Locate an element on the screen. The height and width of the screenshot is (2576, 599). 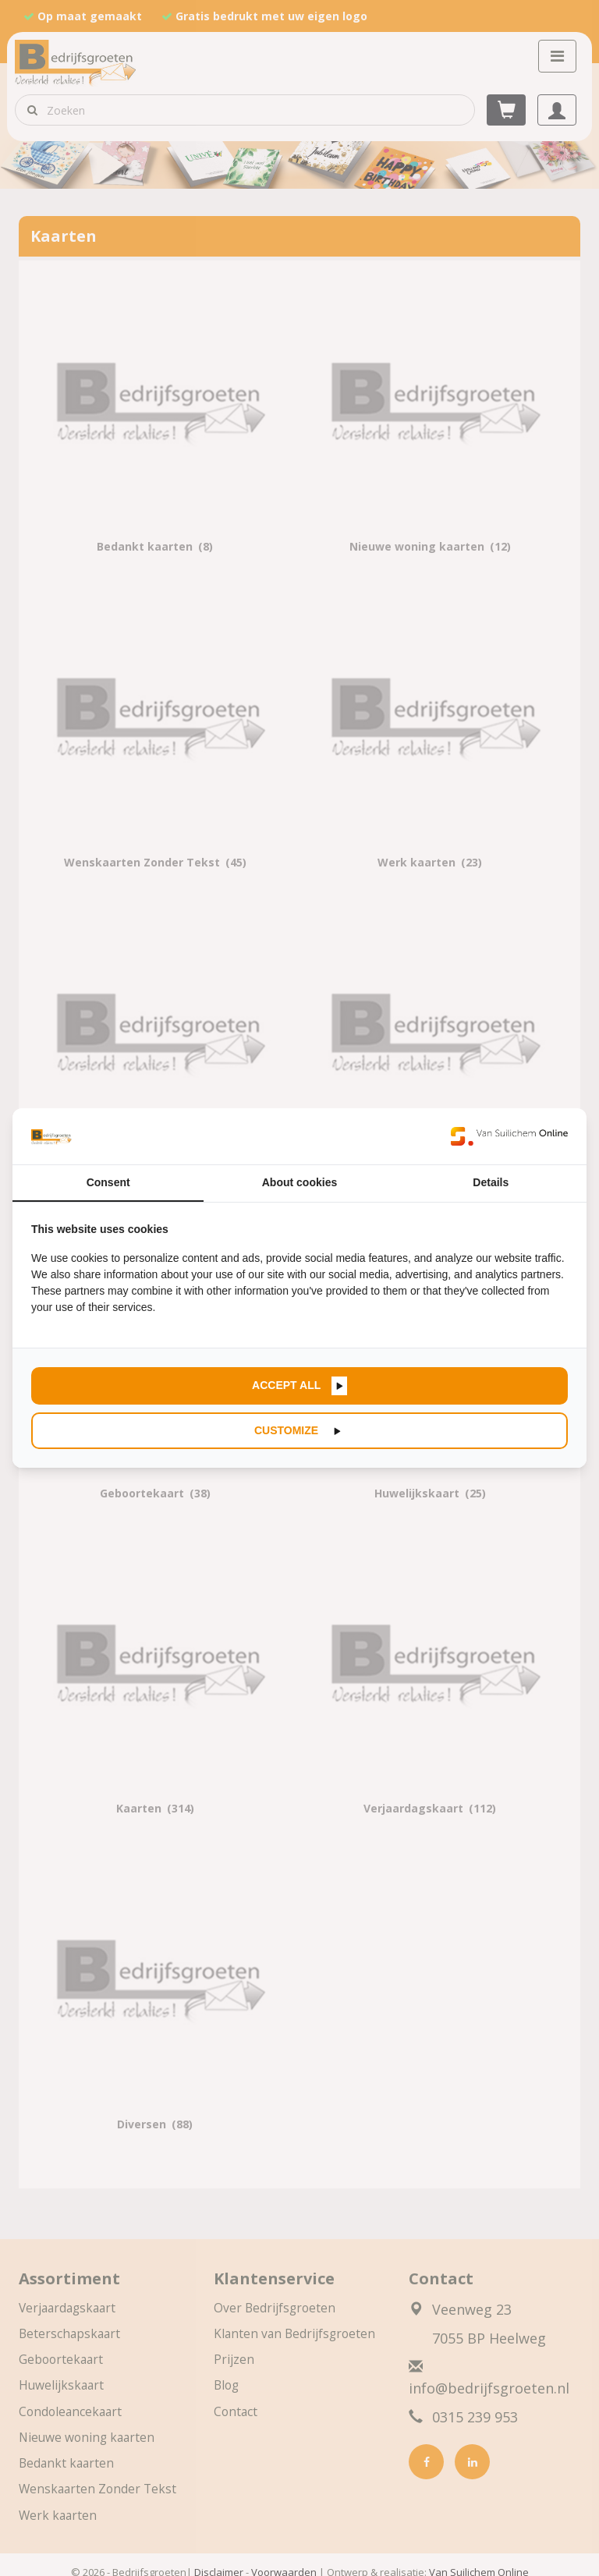
About cookies [tab] is located at coordinates (299, 1182).